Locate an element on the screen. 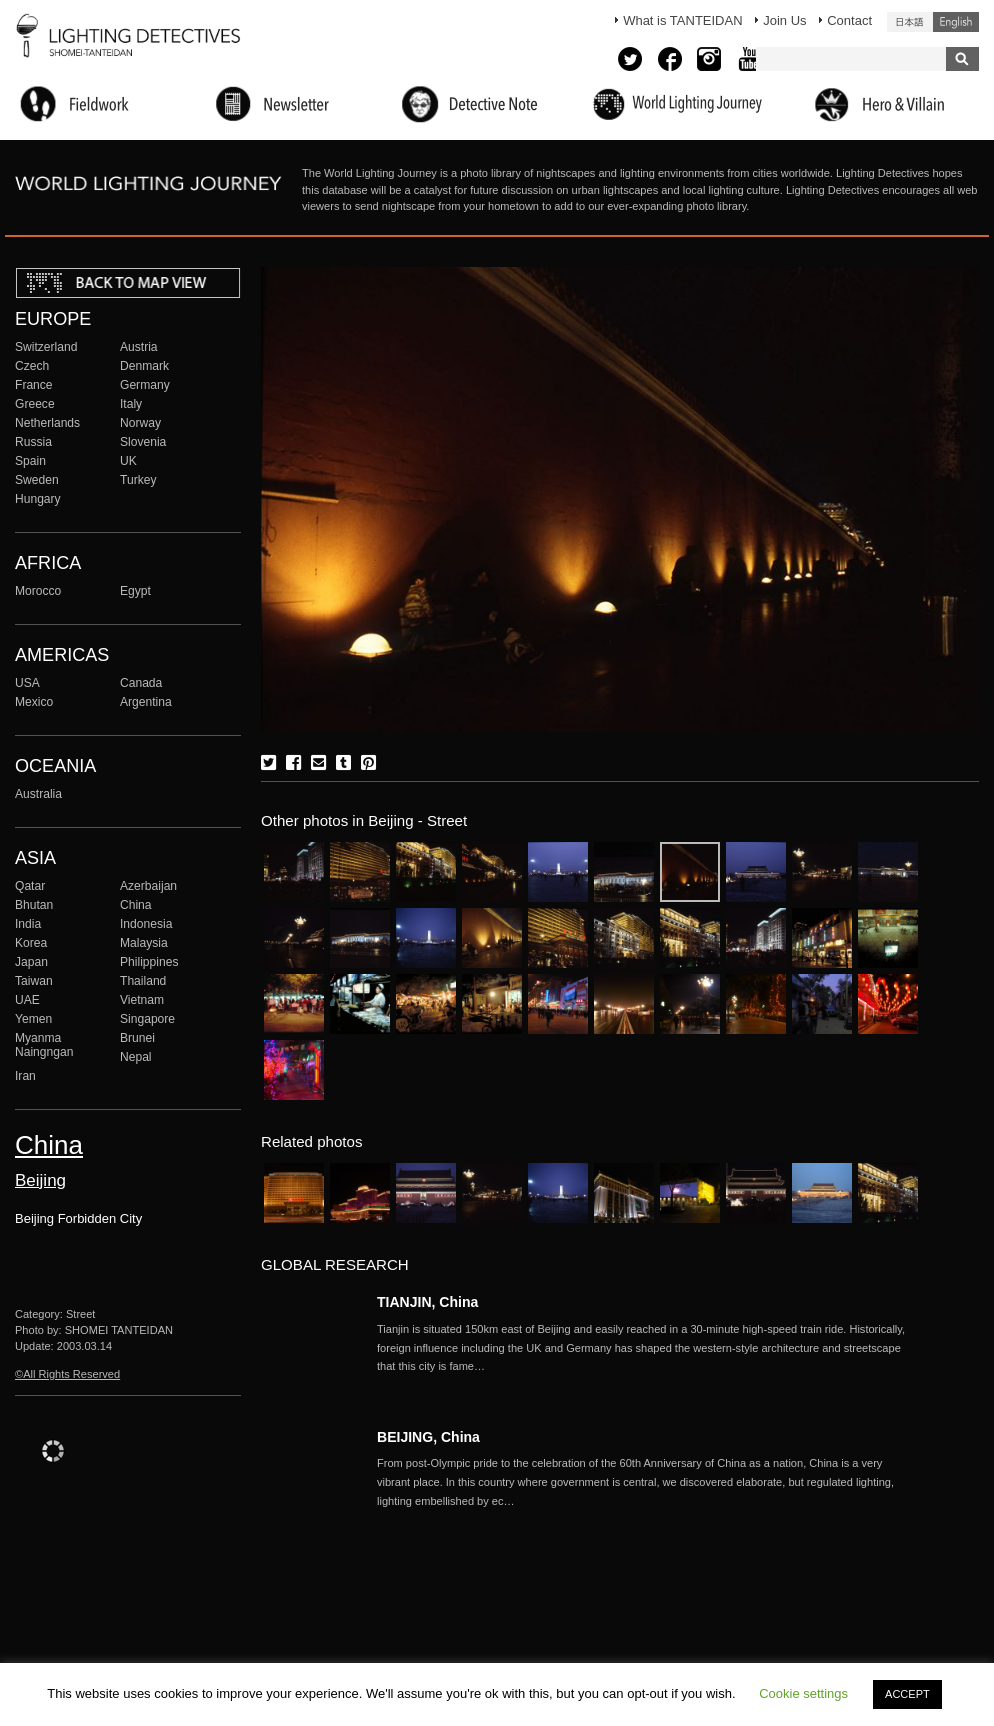  Indonesia is located at coordinates (146, 924).